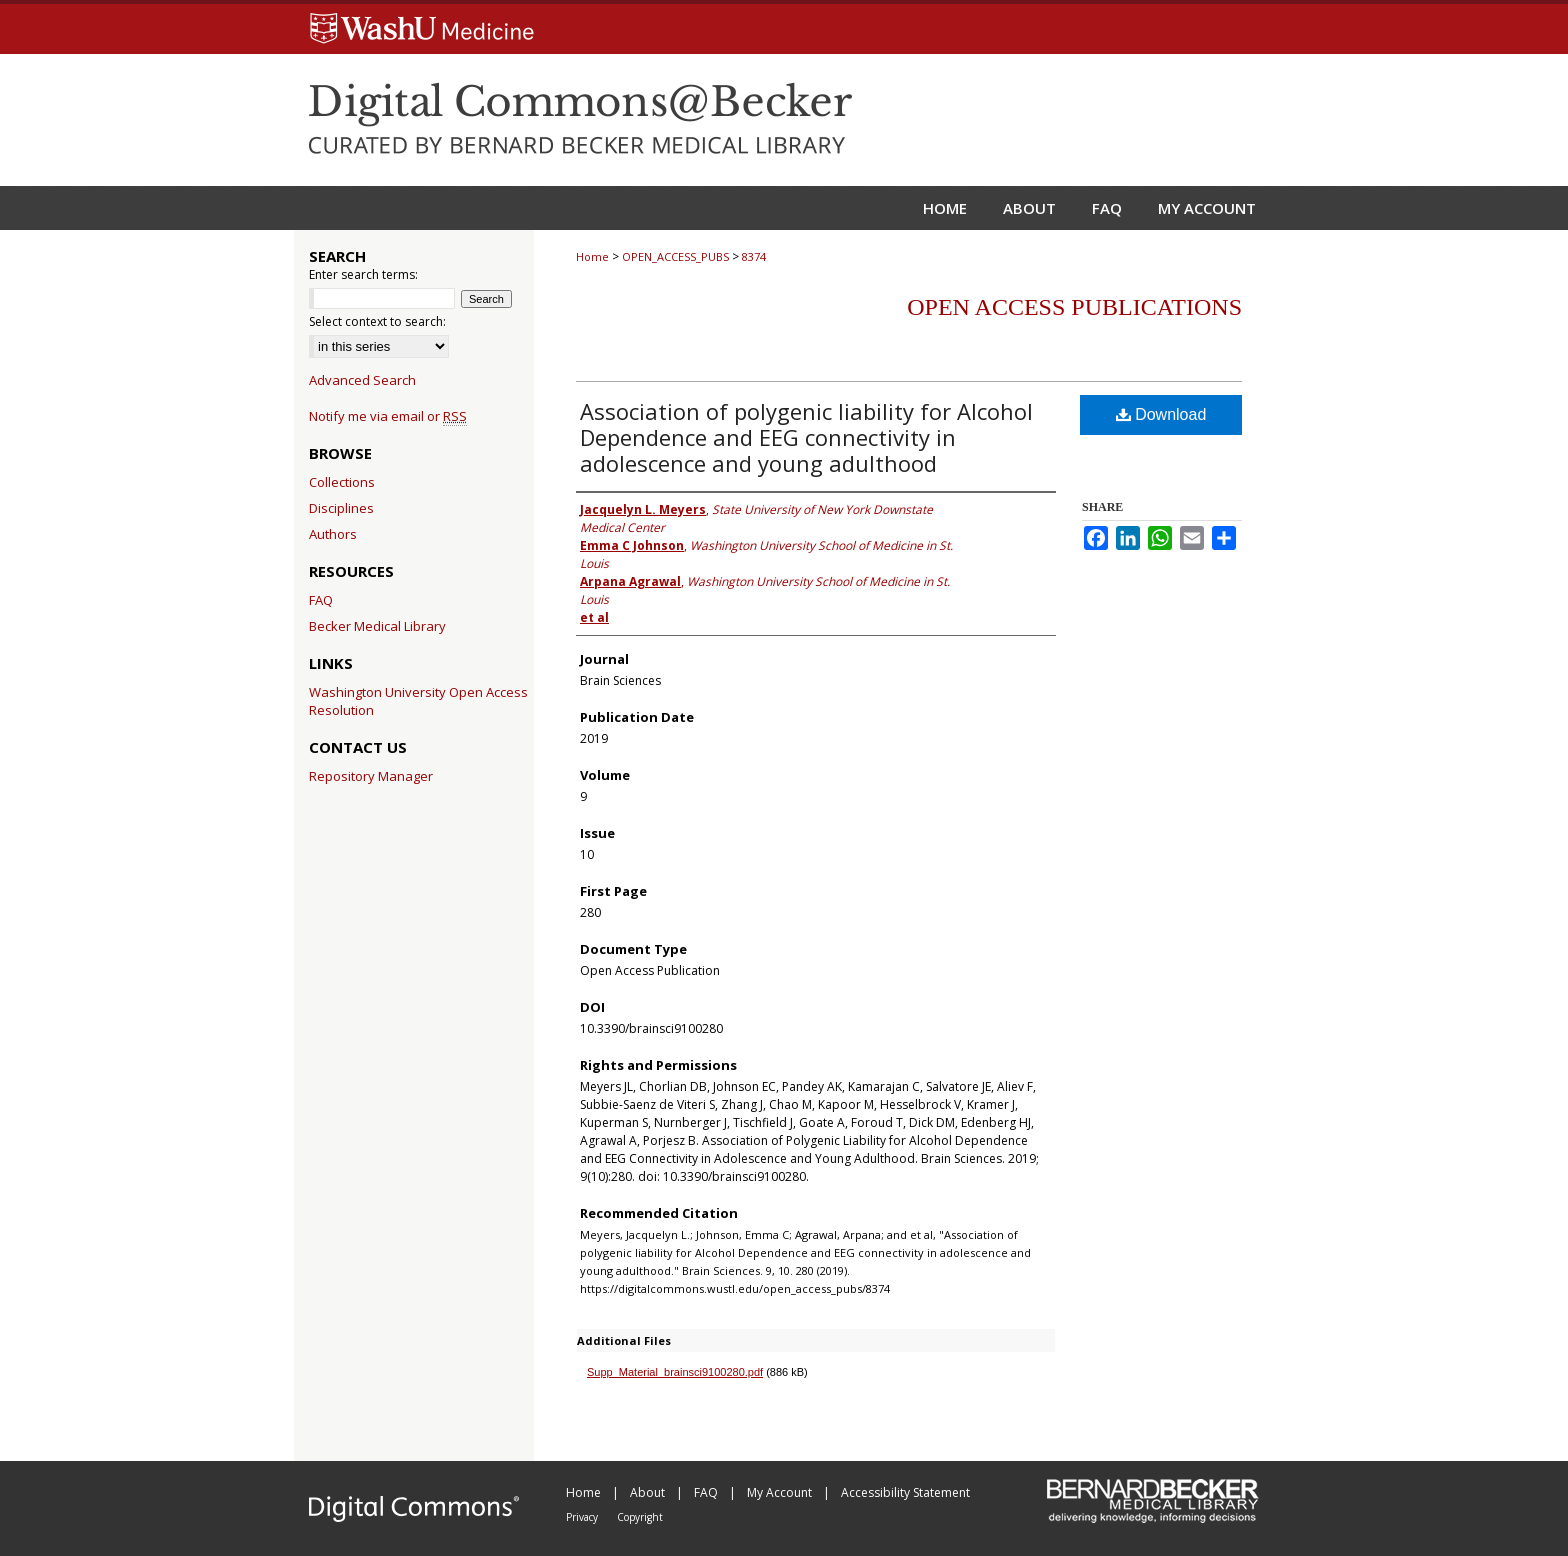 The height and width of the screenshot is (1556, 1568). Describe the element at coordinates (583, 1517) in the screenshot. I see `Privacy` at that location.